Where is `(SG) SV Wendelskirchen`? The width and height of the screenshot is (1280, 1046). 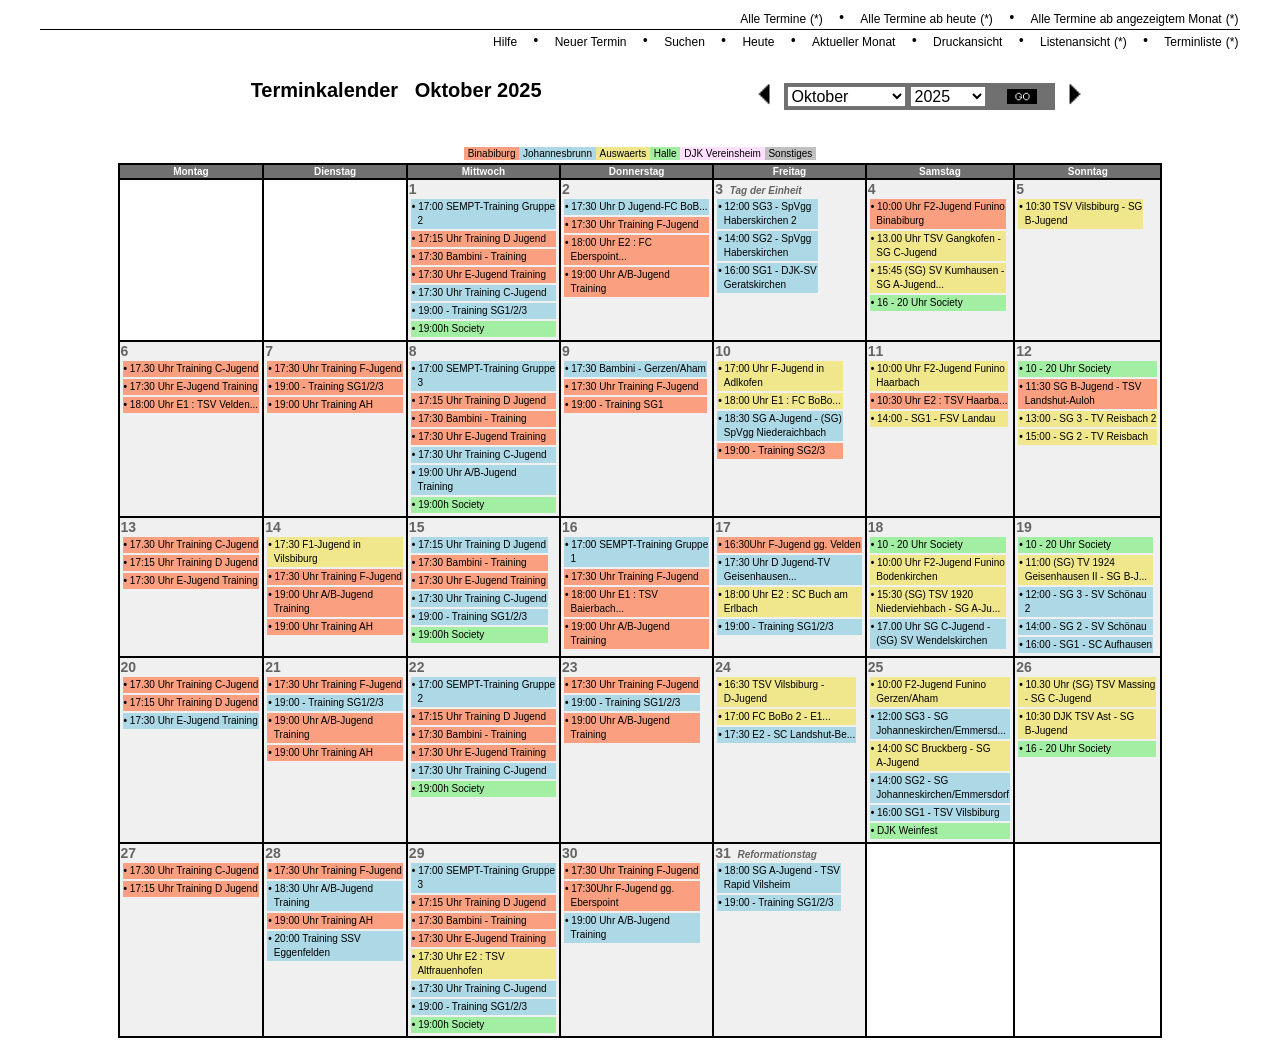 (SG) SV Wendelskirchen is located at coordinates (931, 640).